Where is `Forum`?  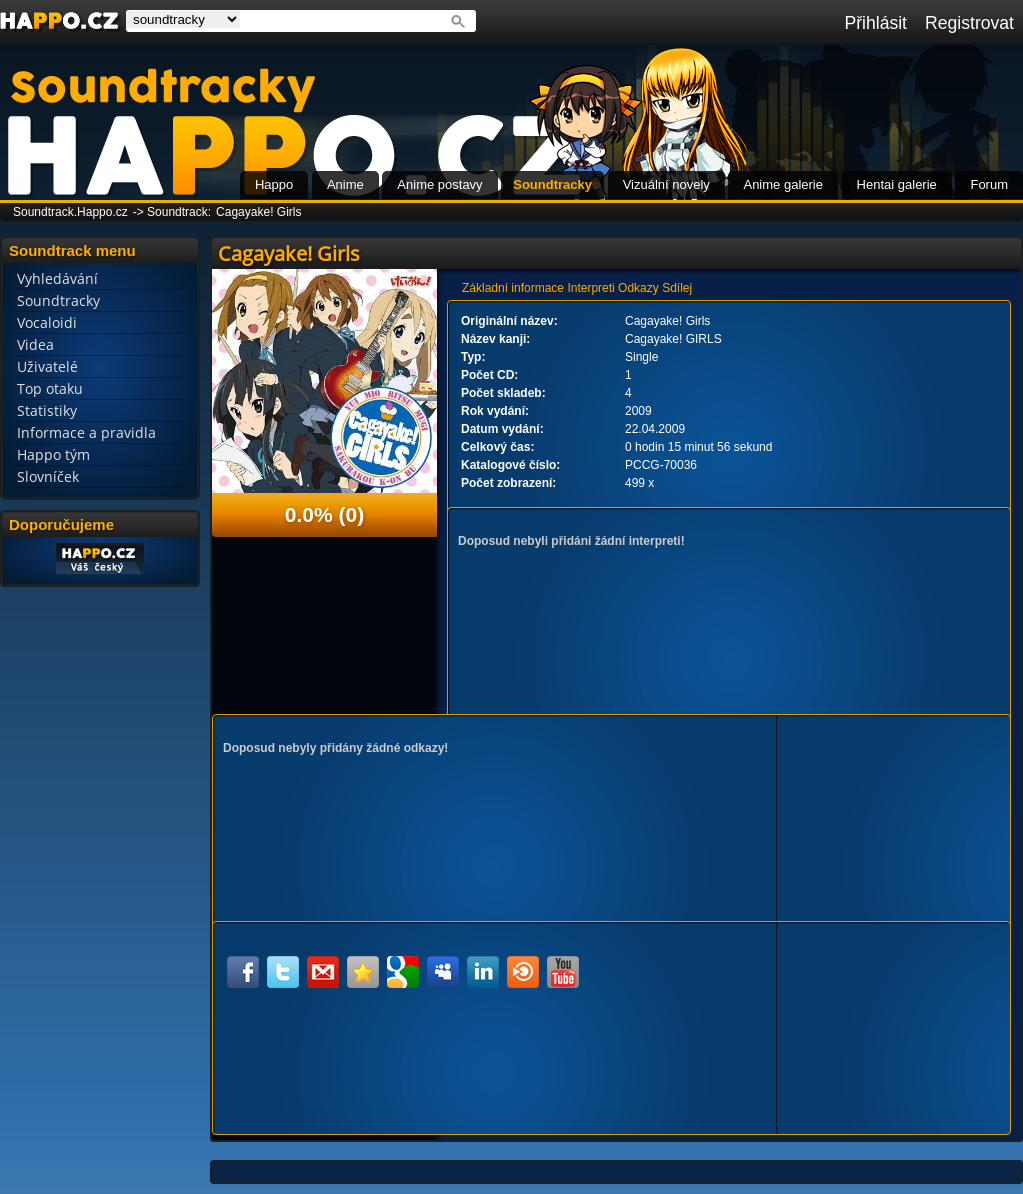 Forum is located at coordinates (989, 184).